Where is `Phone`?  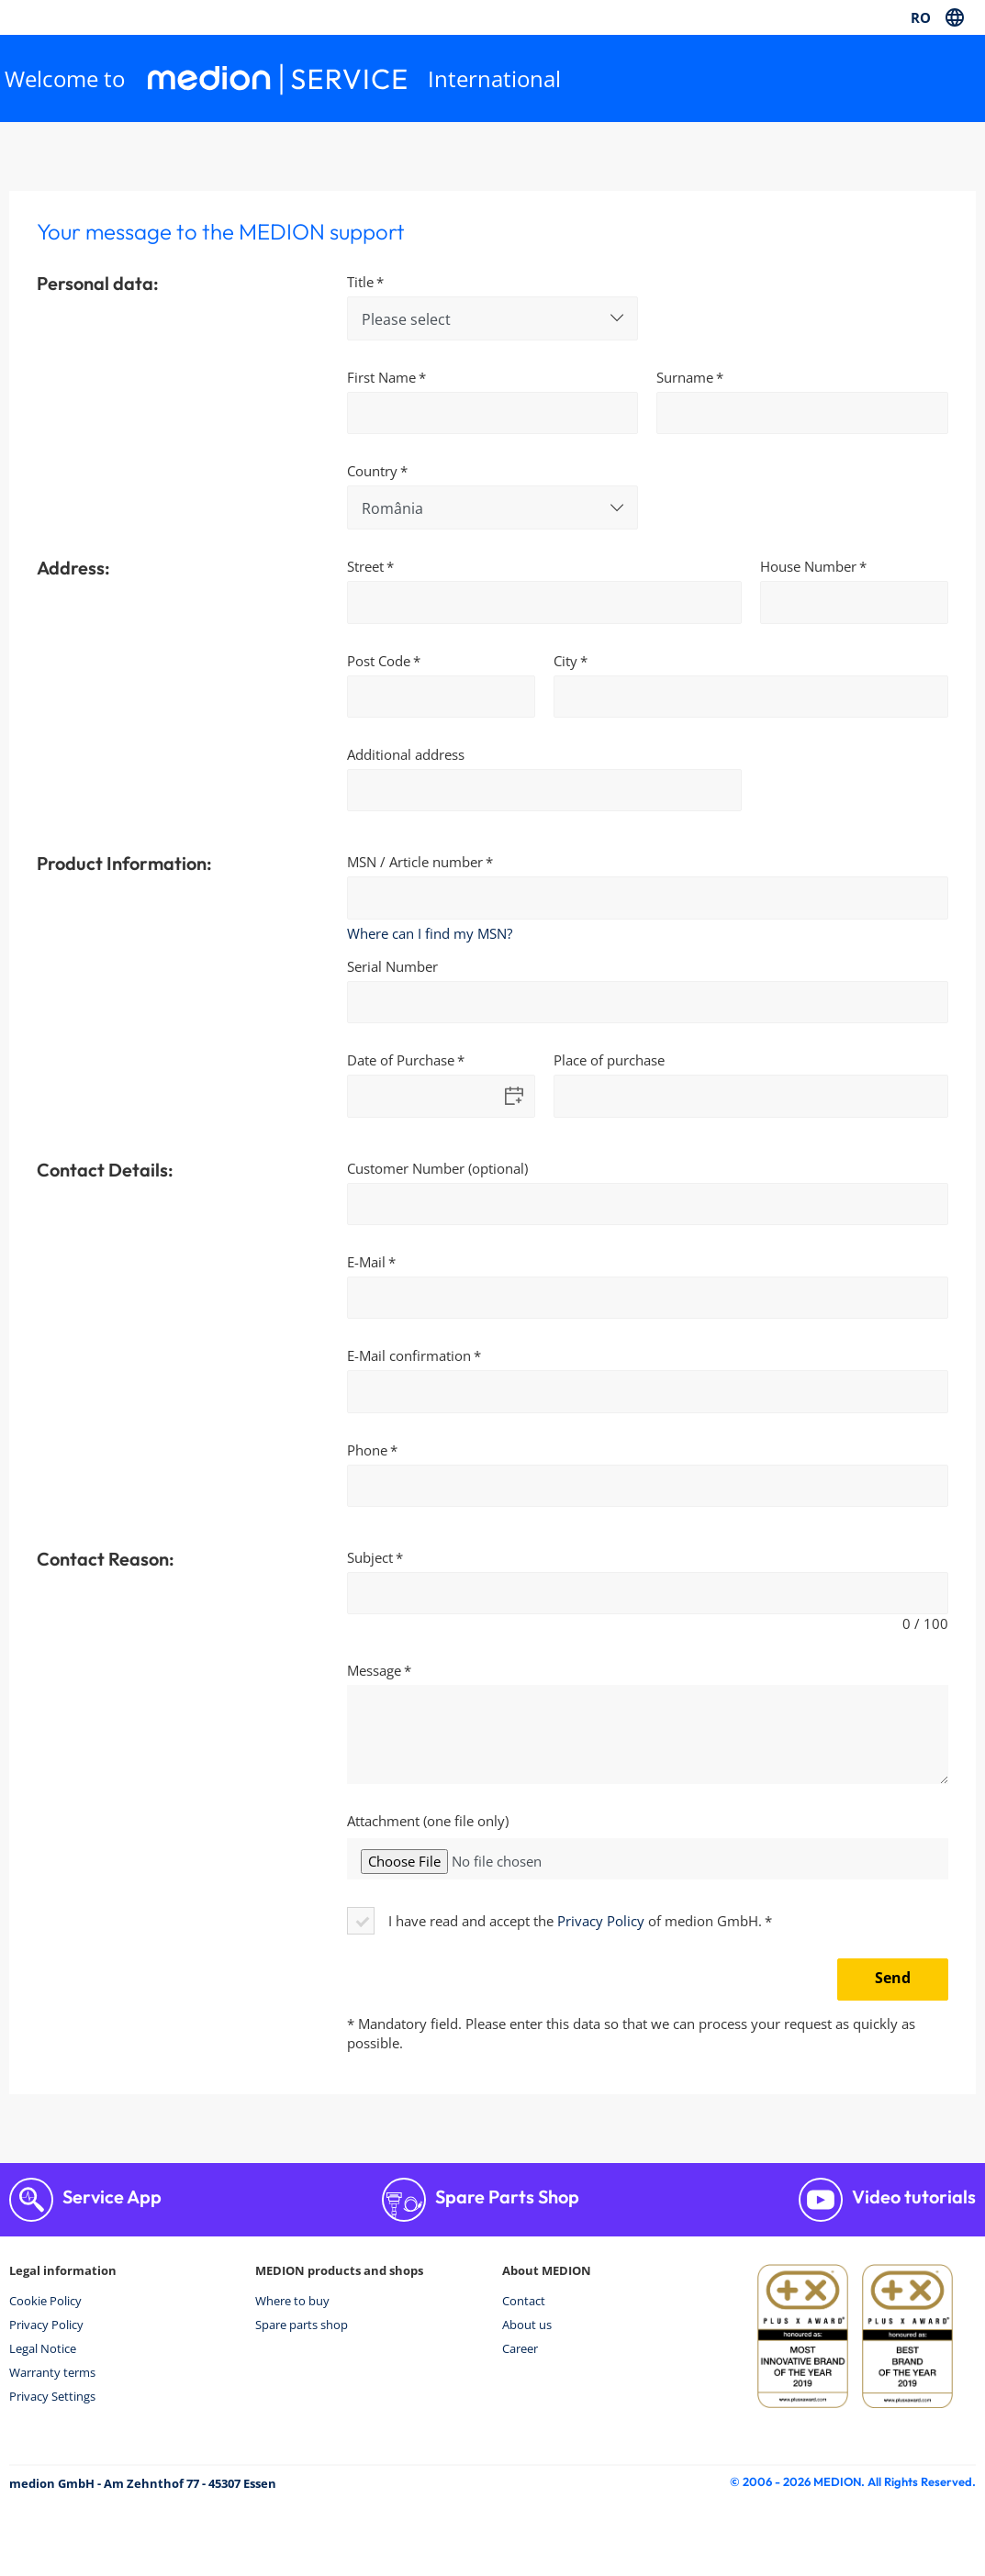
Phone is located at coordinates (367, 1450).